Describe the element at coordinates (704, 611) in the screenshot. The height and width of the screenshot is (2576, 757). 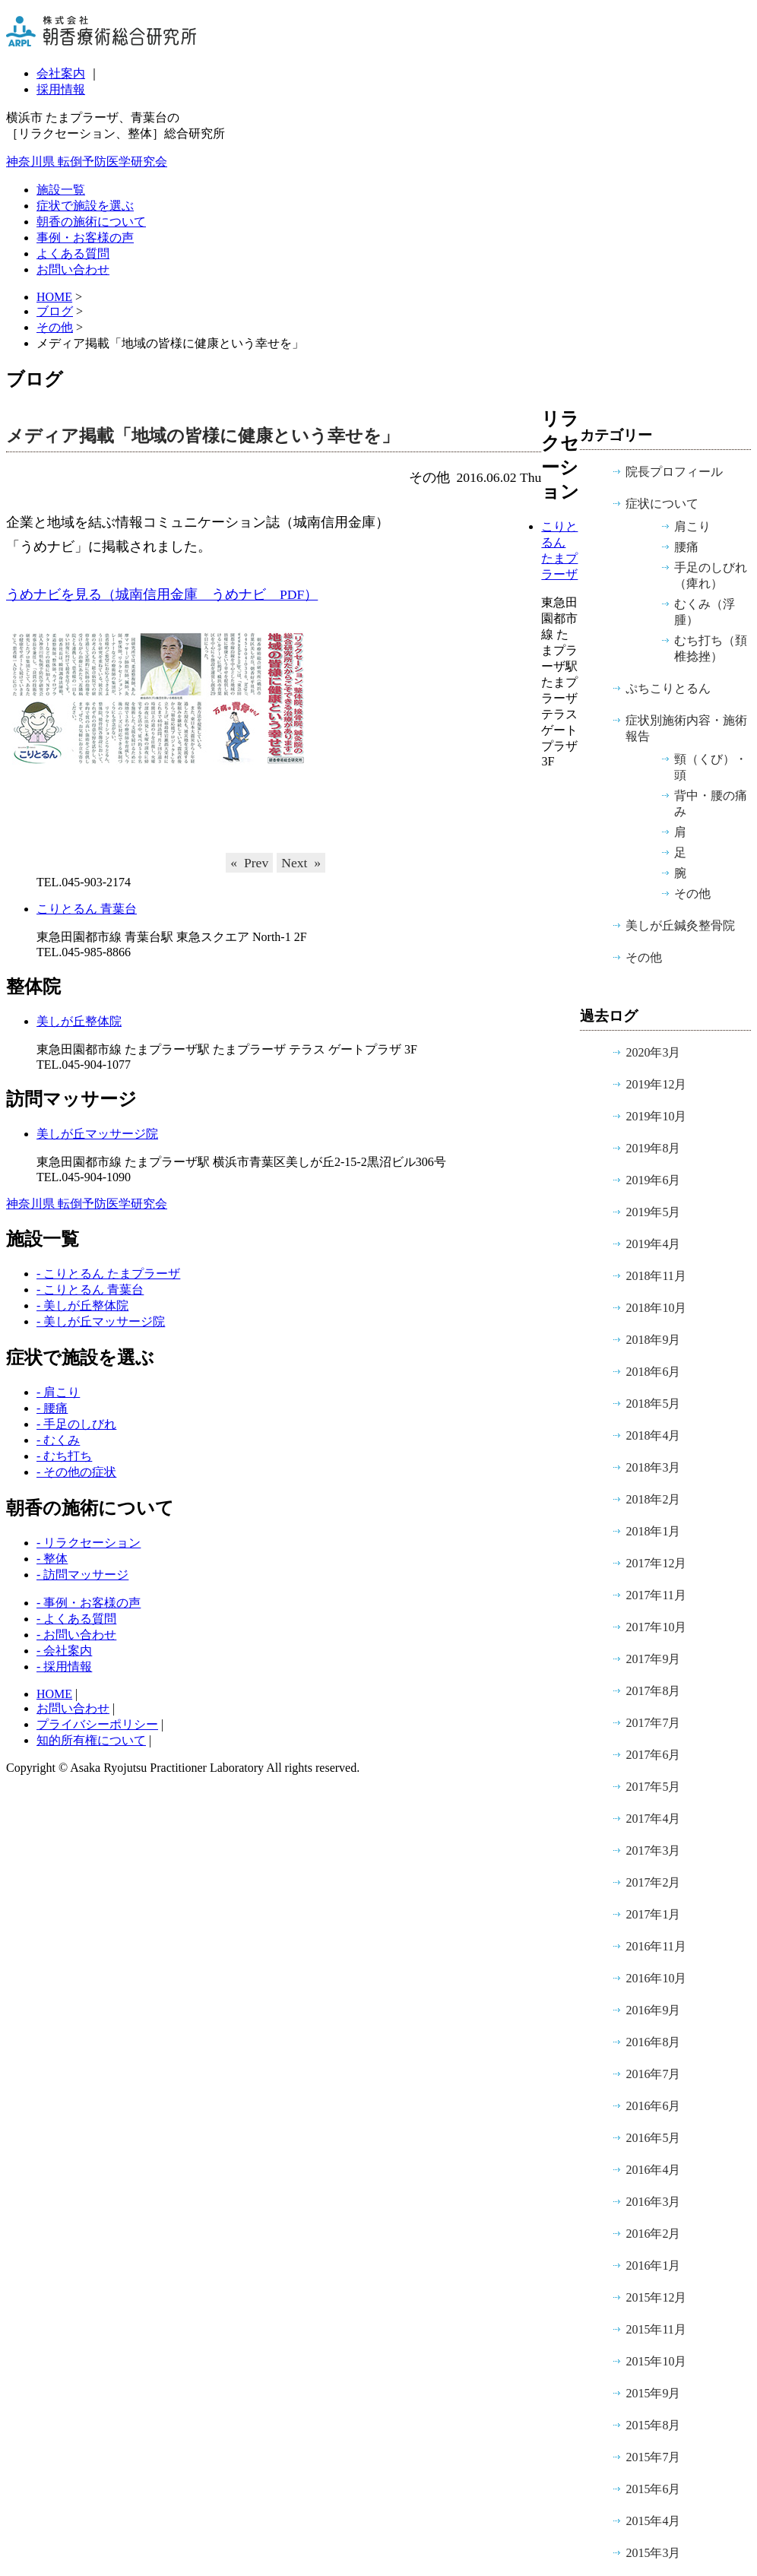
I see `むくみ（浮腫）` at that location.